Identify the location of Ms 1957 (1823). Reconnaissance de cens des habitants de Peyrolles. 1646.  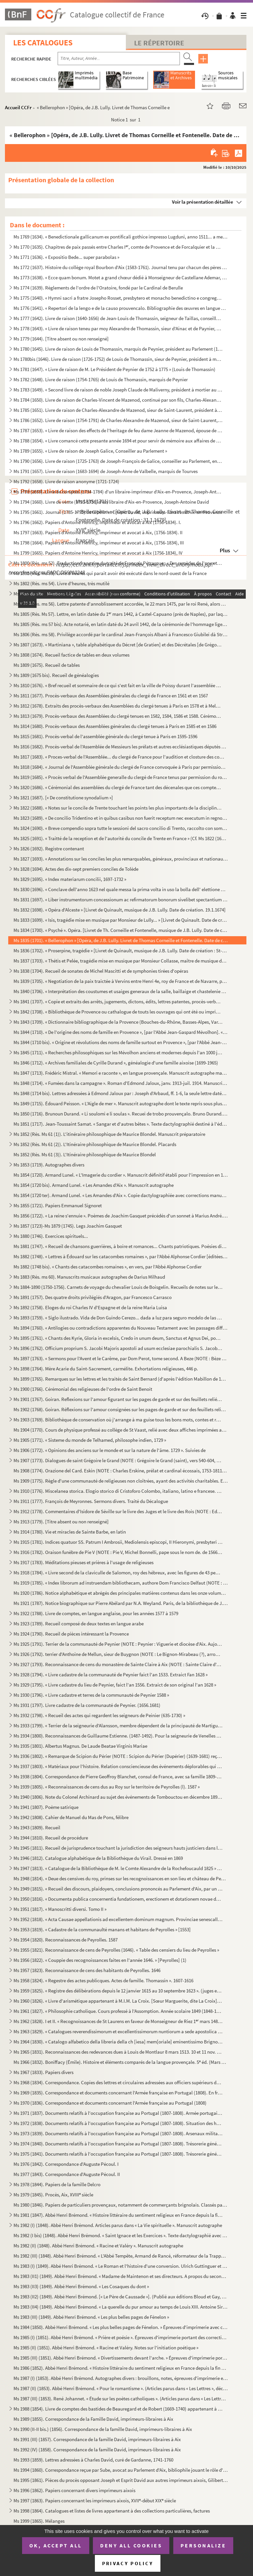
(87, 1970).